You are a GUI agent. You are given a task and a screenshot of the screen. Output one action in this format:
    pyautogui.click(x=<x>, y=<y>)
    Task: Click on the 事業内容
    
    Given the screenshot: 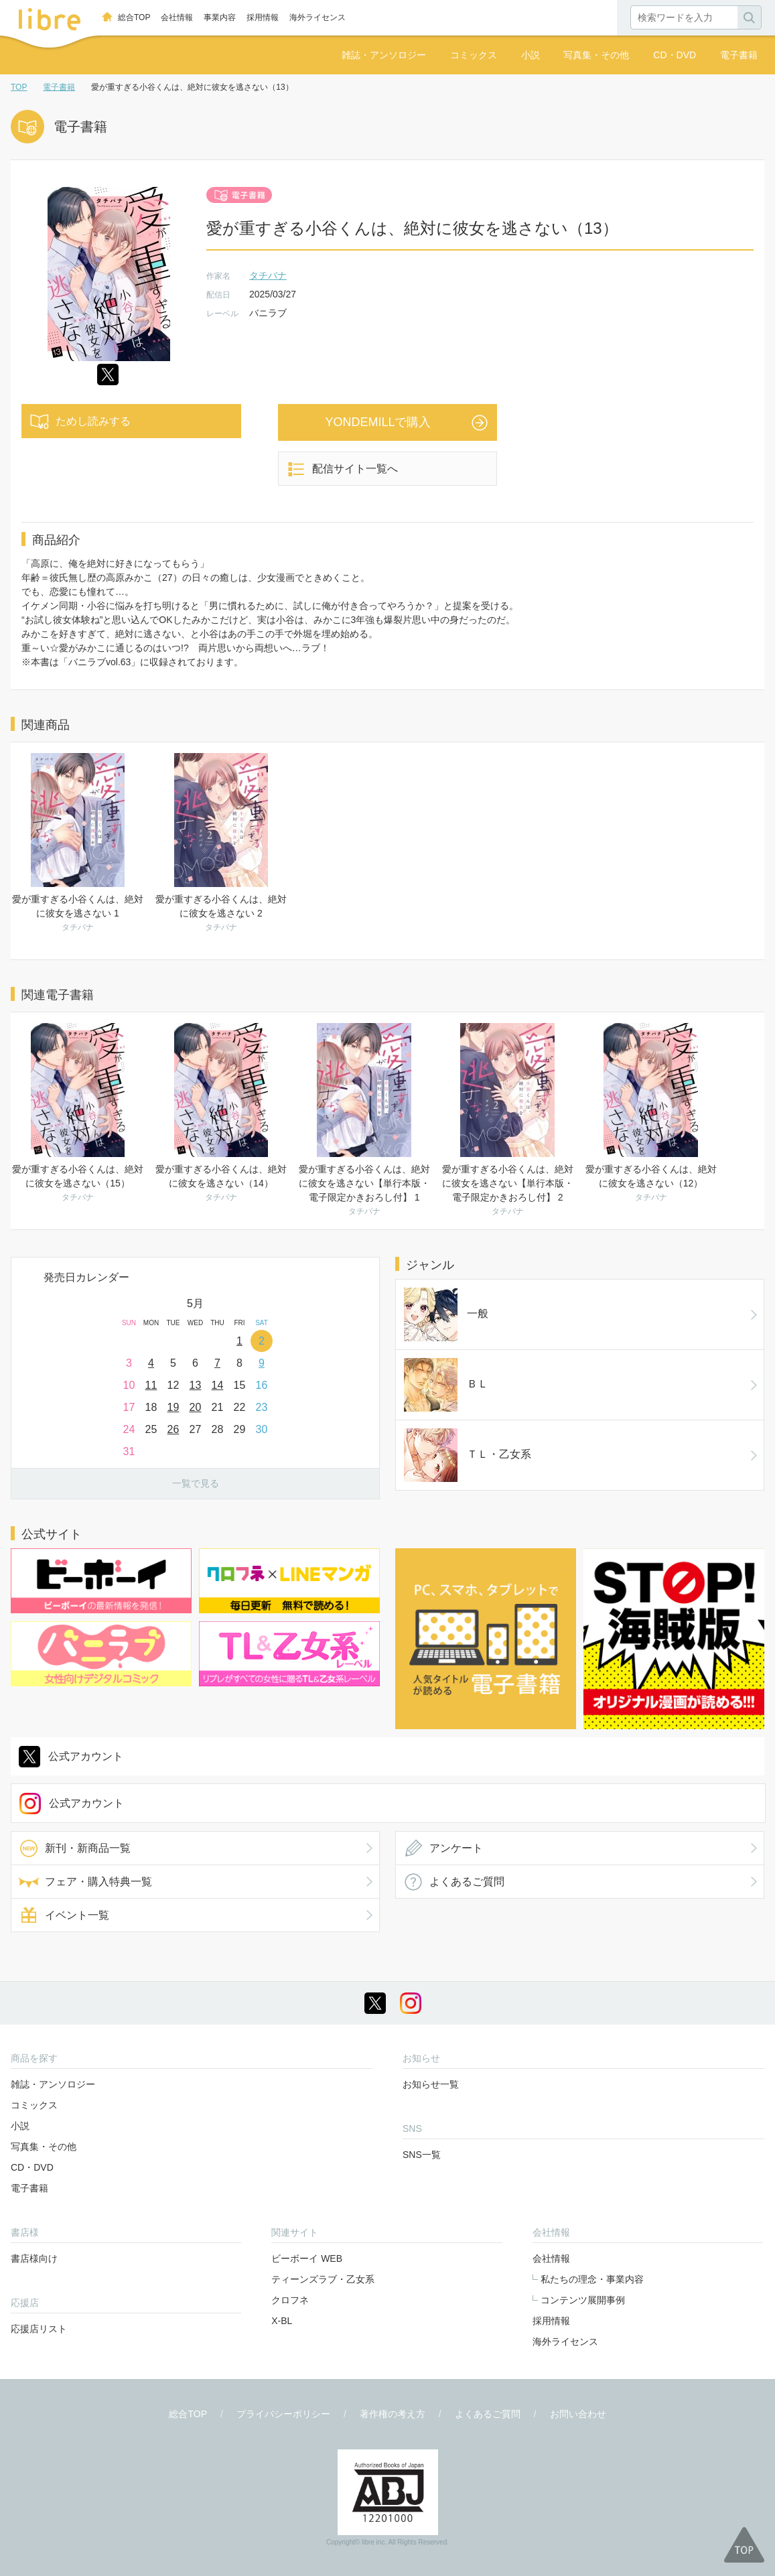 What is the action you would take?
    pyautogui.click(x=220, y=17)
    